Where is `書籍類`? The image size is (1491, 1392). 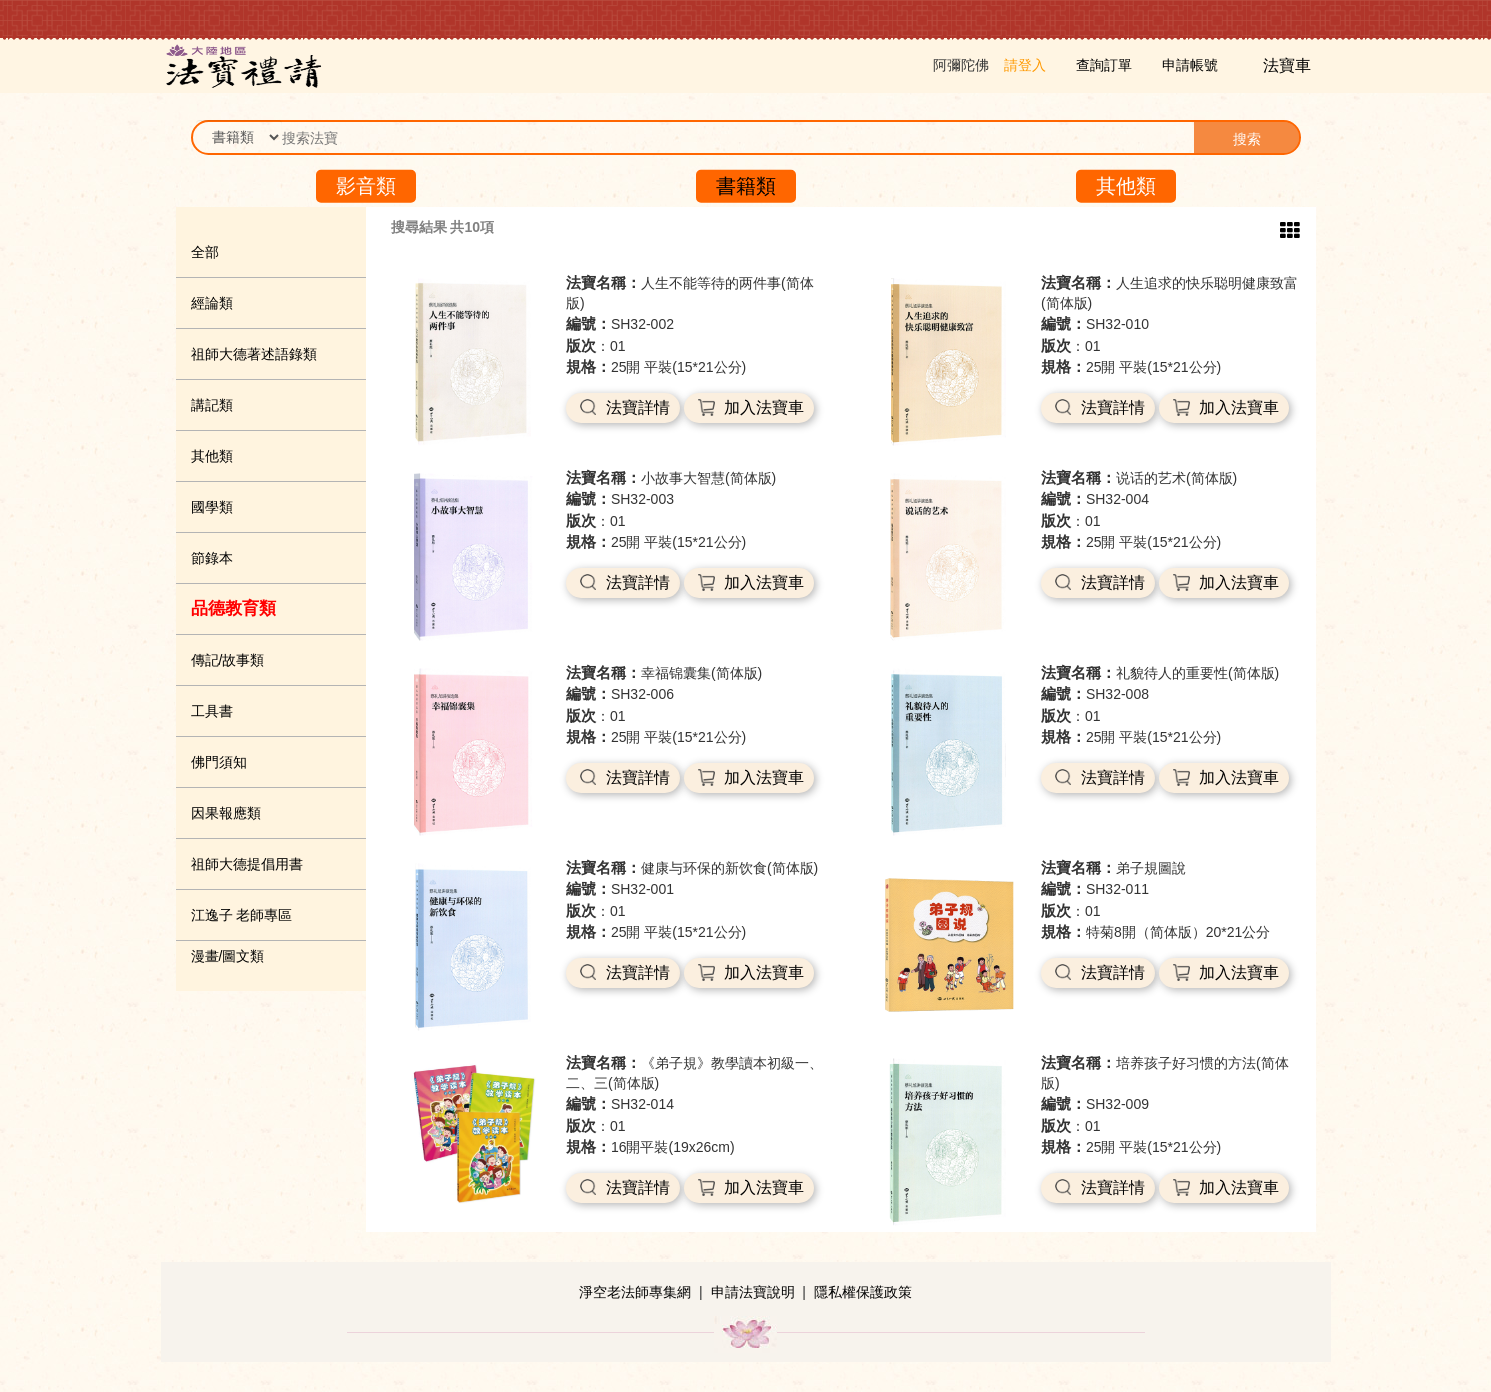
書籍類 is located at coordinates (746, 186).